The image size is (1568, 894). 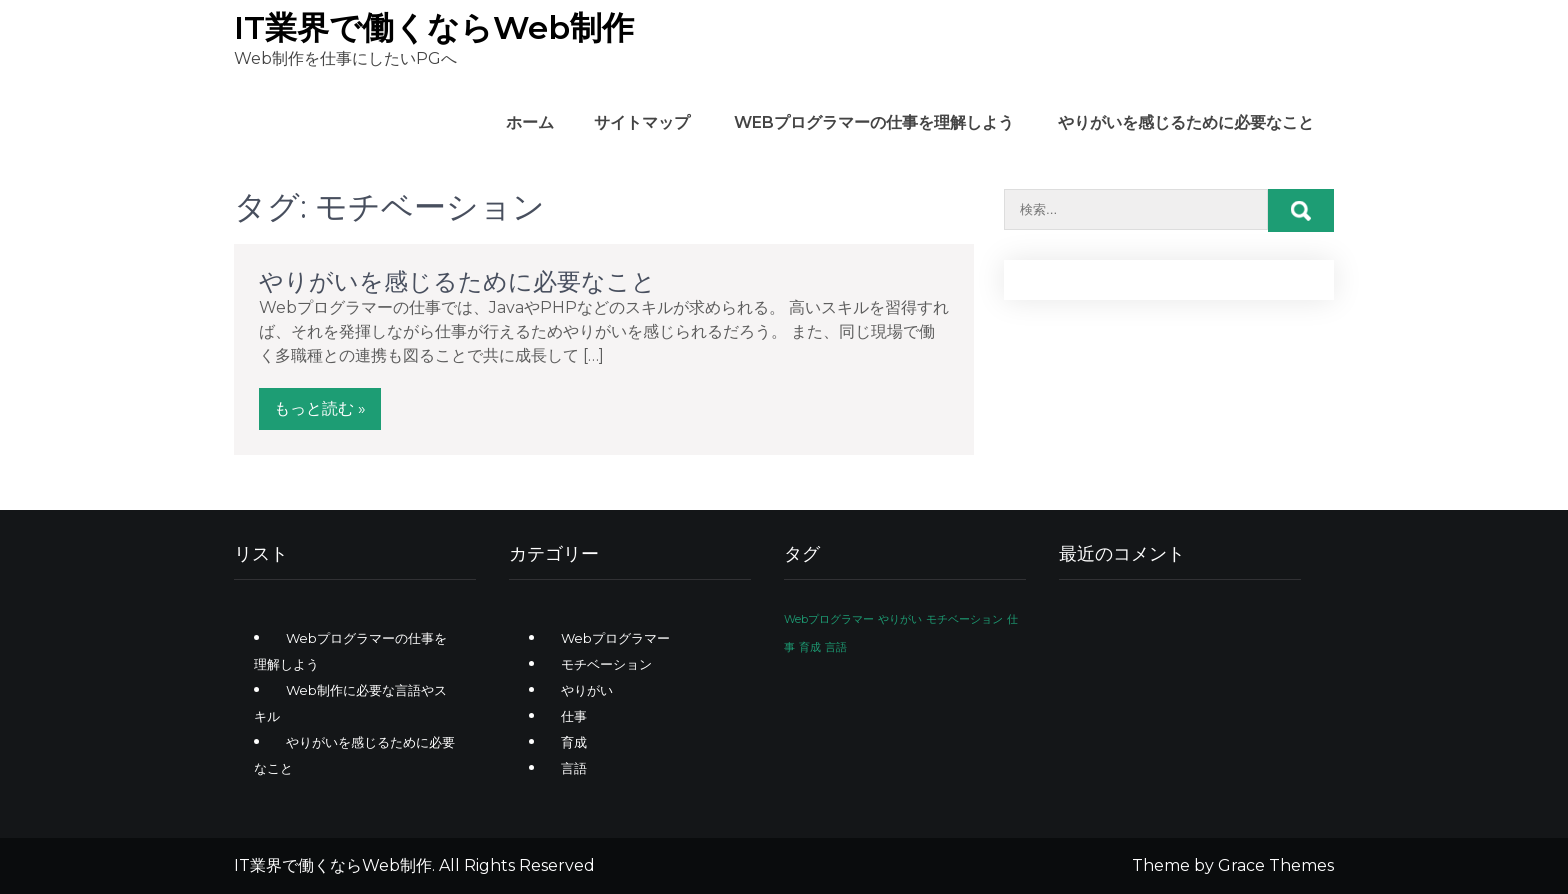 I want to click on モチベーション [モチベーション (1個の項目)], so click(x=964, y=619).